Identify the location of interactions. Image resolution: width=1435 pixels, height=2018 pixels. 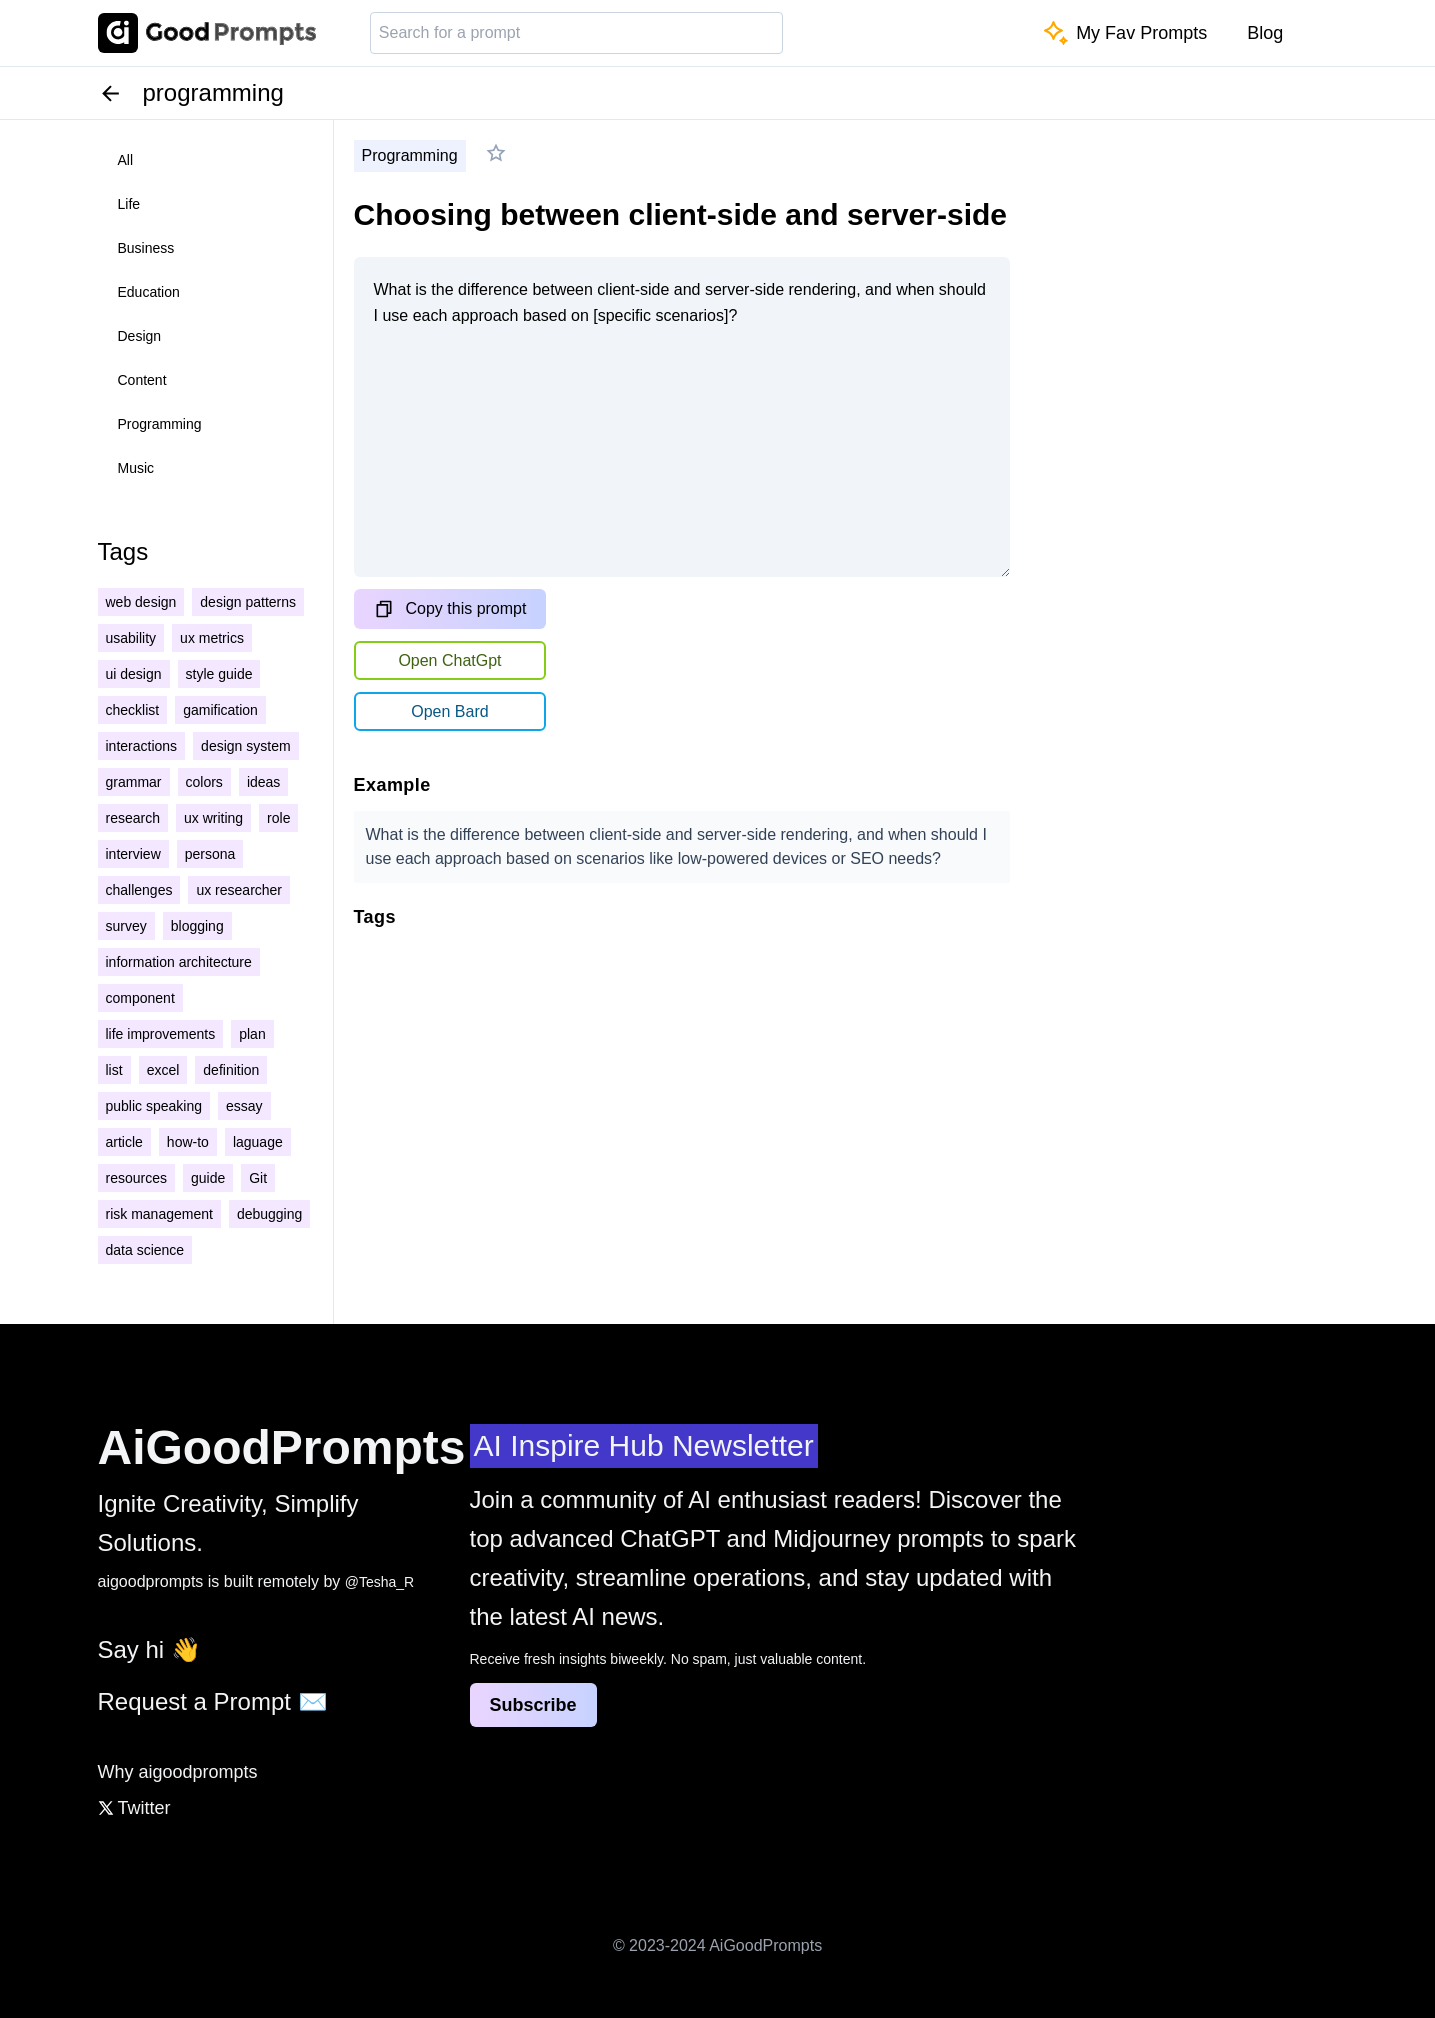
(142, 746).